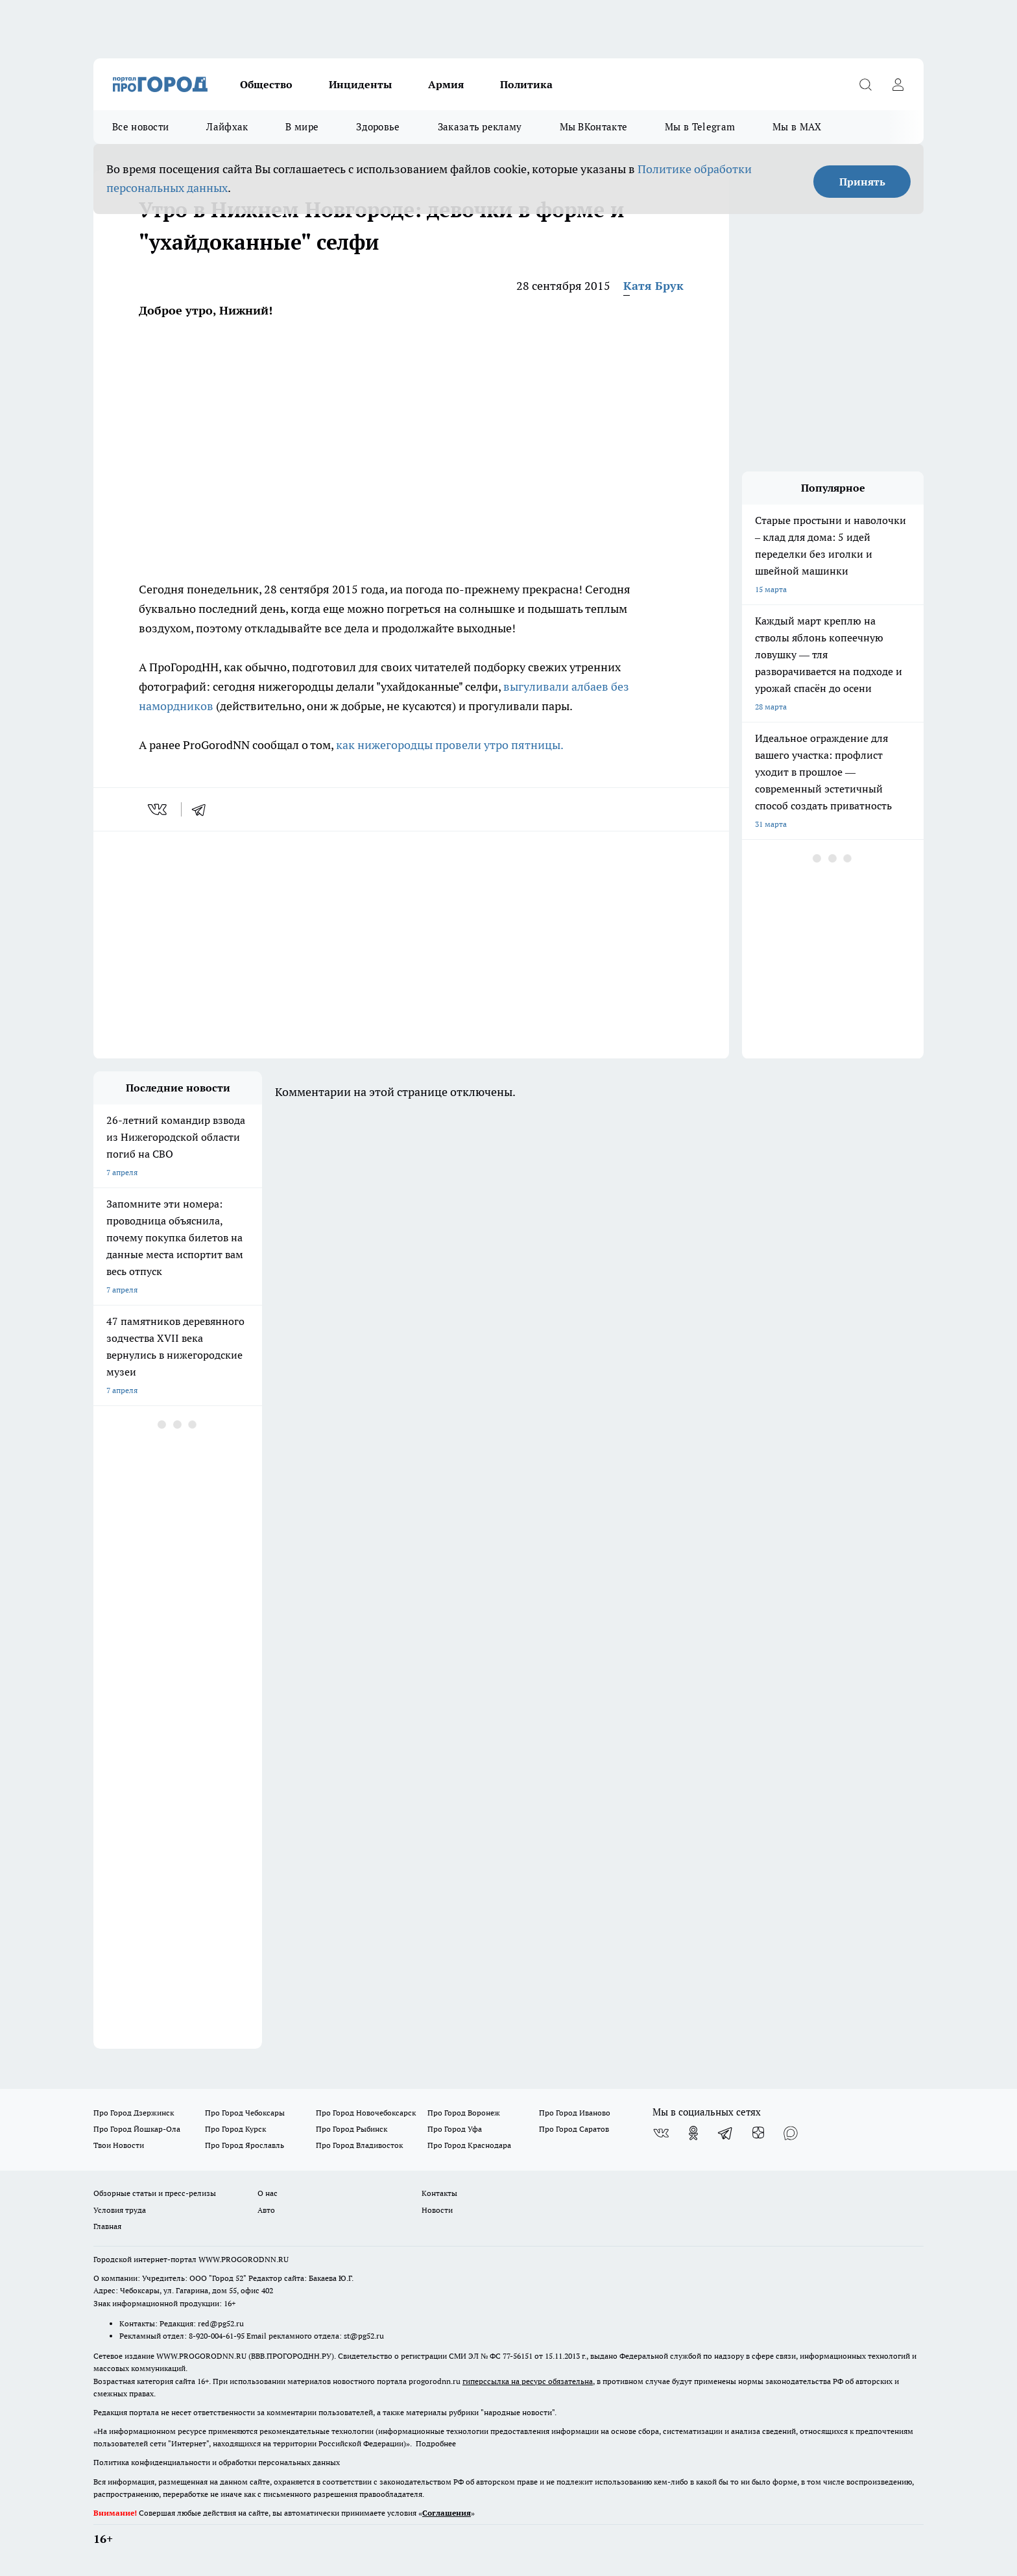 This screenshot has height=2576, width=1017. Describe the element at coordinates (700, 127) in the screenshot. I see `Мы в Telegram` at that location.